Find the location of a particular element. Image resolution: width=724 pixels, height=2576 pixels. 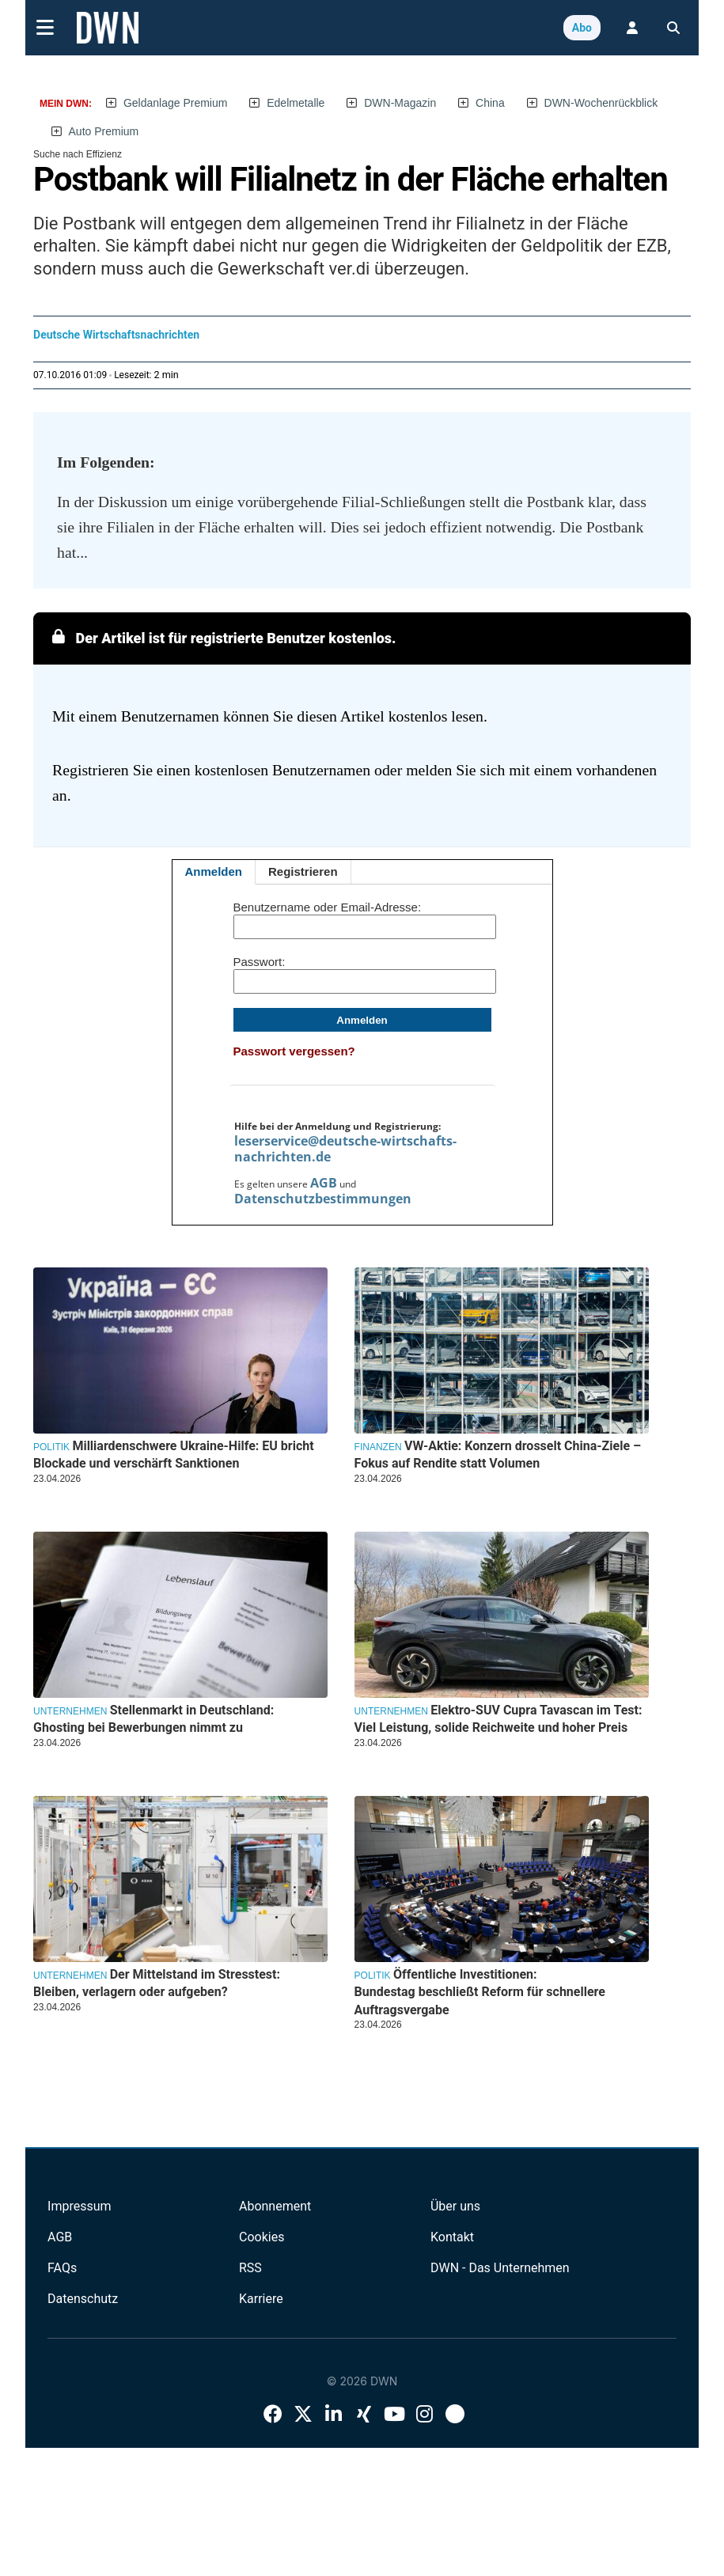

Abo is located at coordinates (582, 27).